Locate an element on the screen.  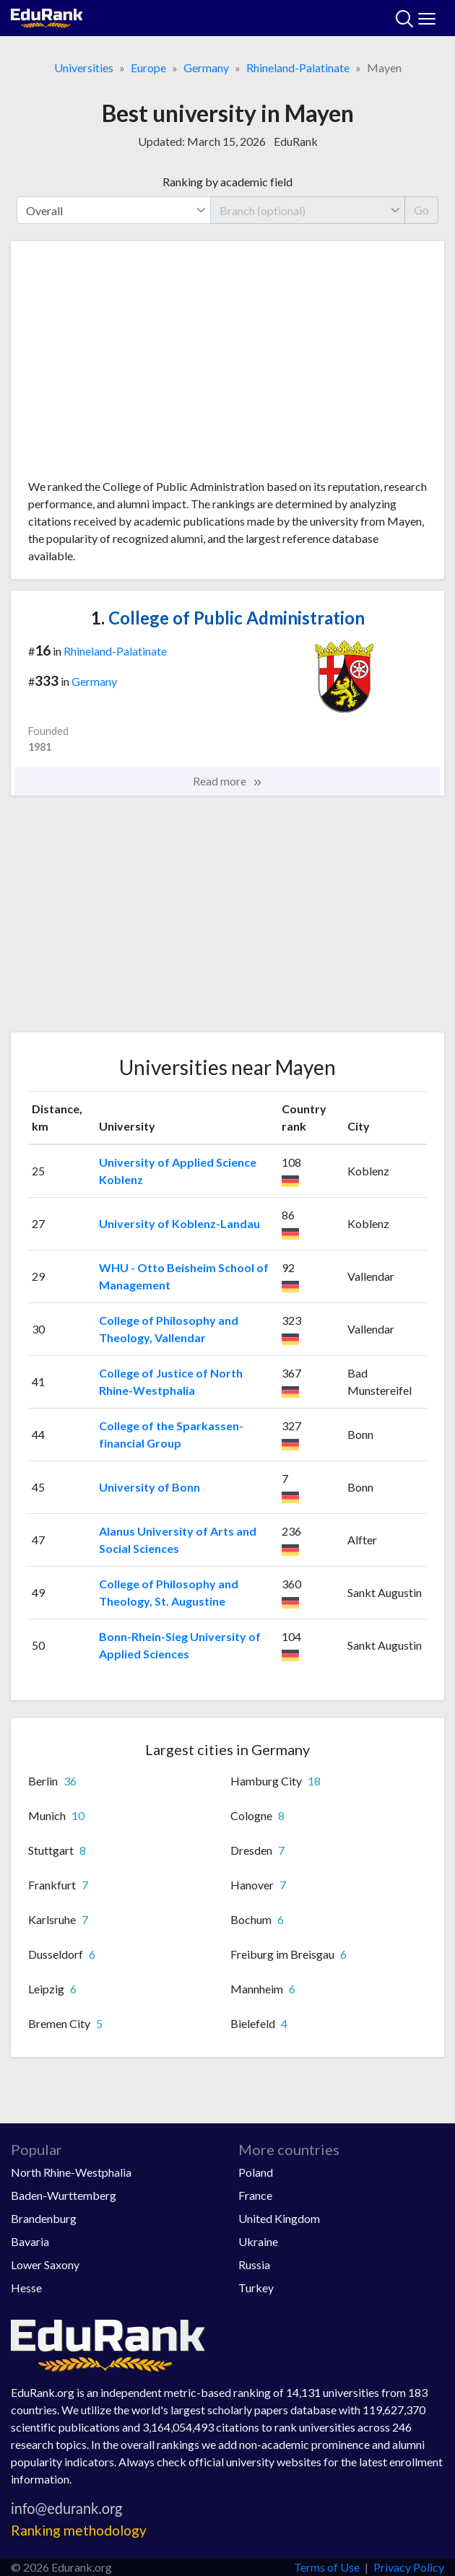
Privacy Policy is located at coordinates (408, 2567).